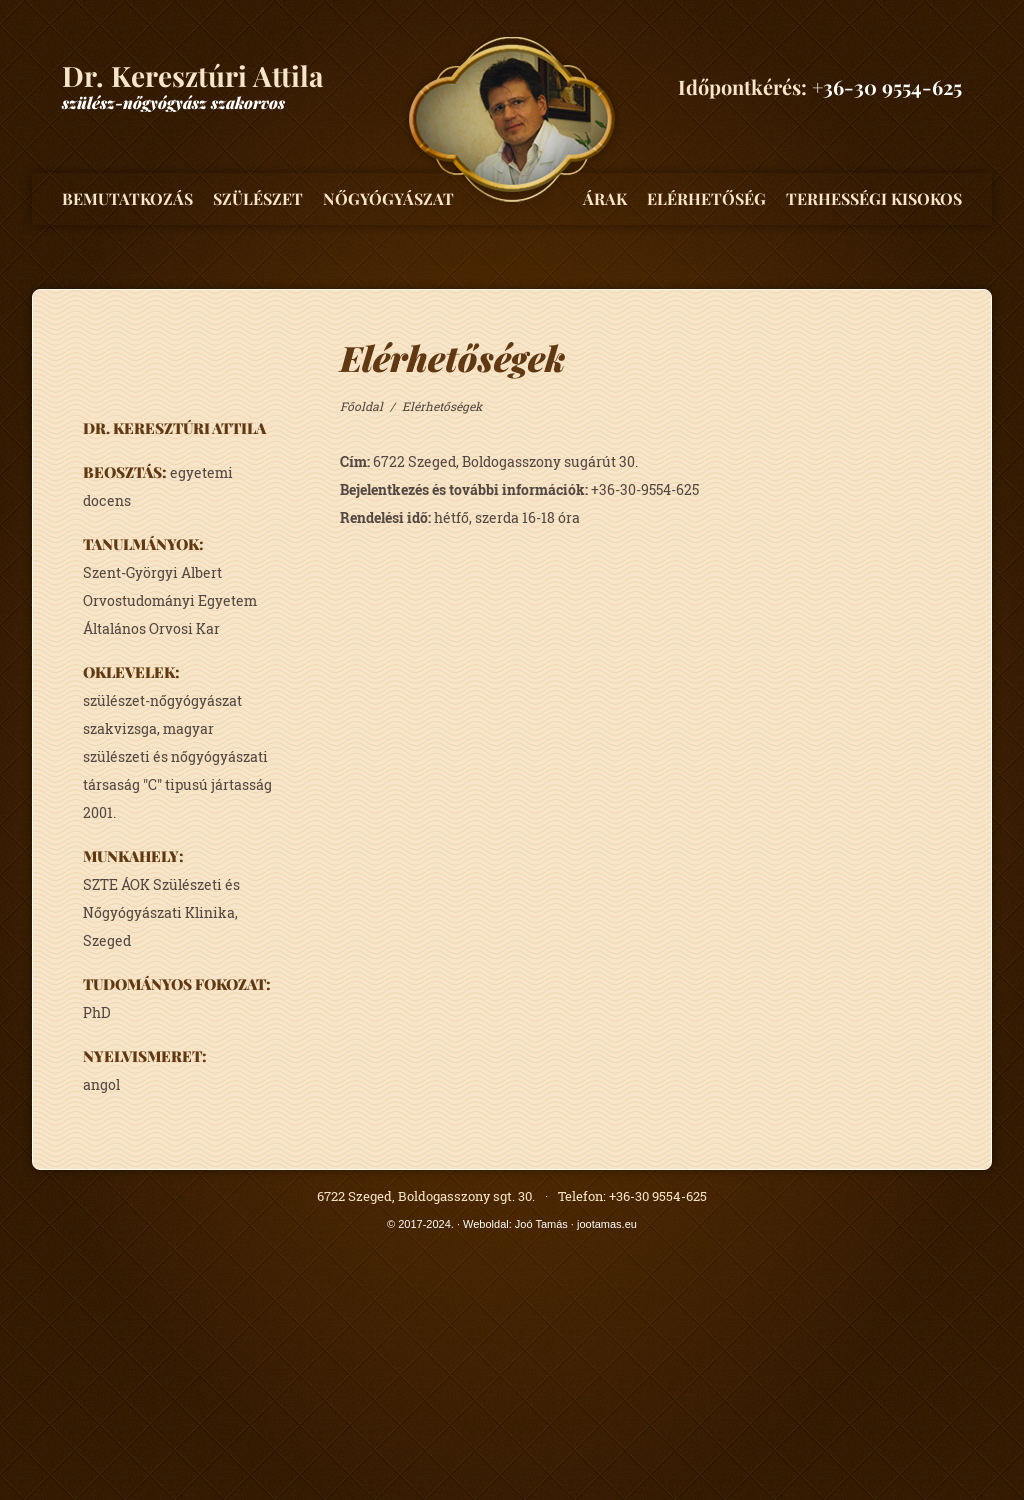  Describe the element at coordinates (874, 198) in the screenshot. I see `Terhességi kisokos` at that location.